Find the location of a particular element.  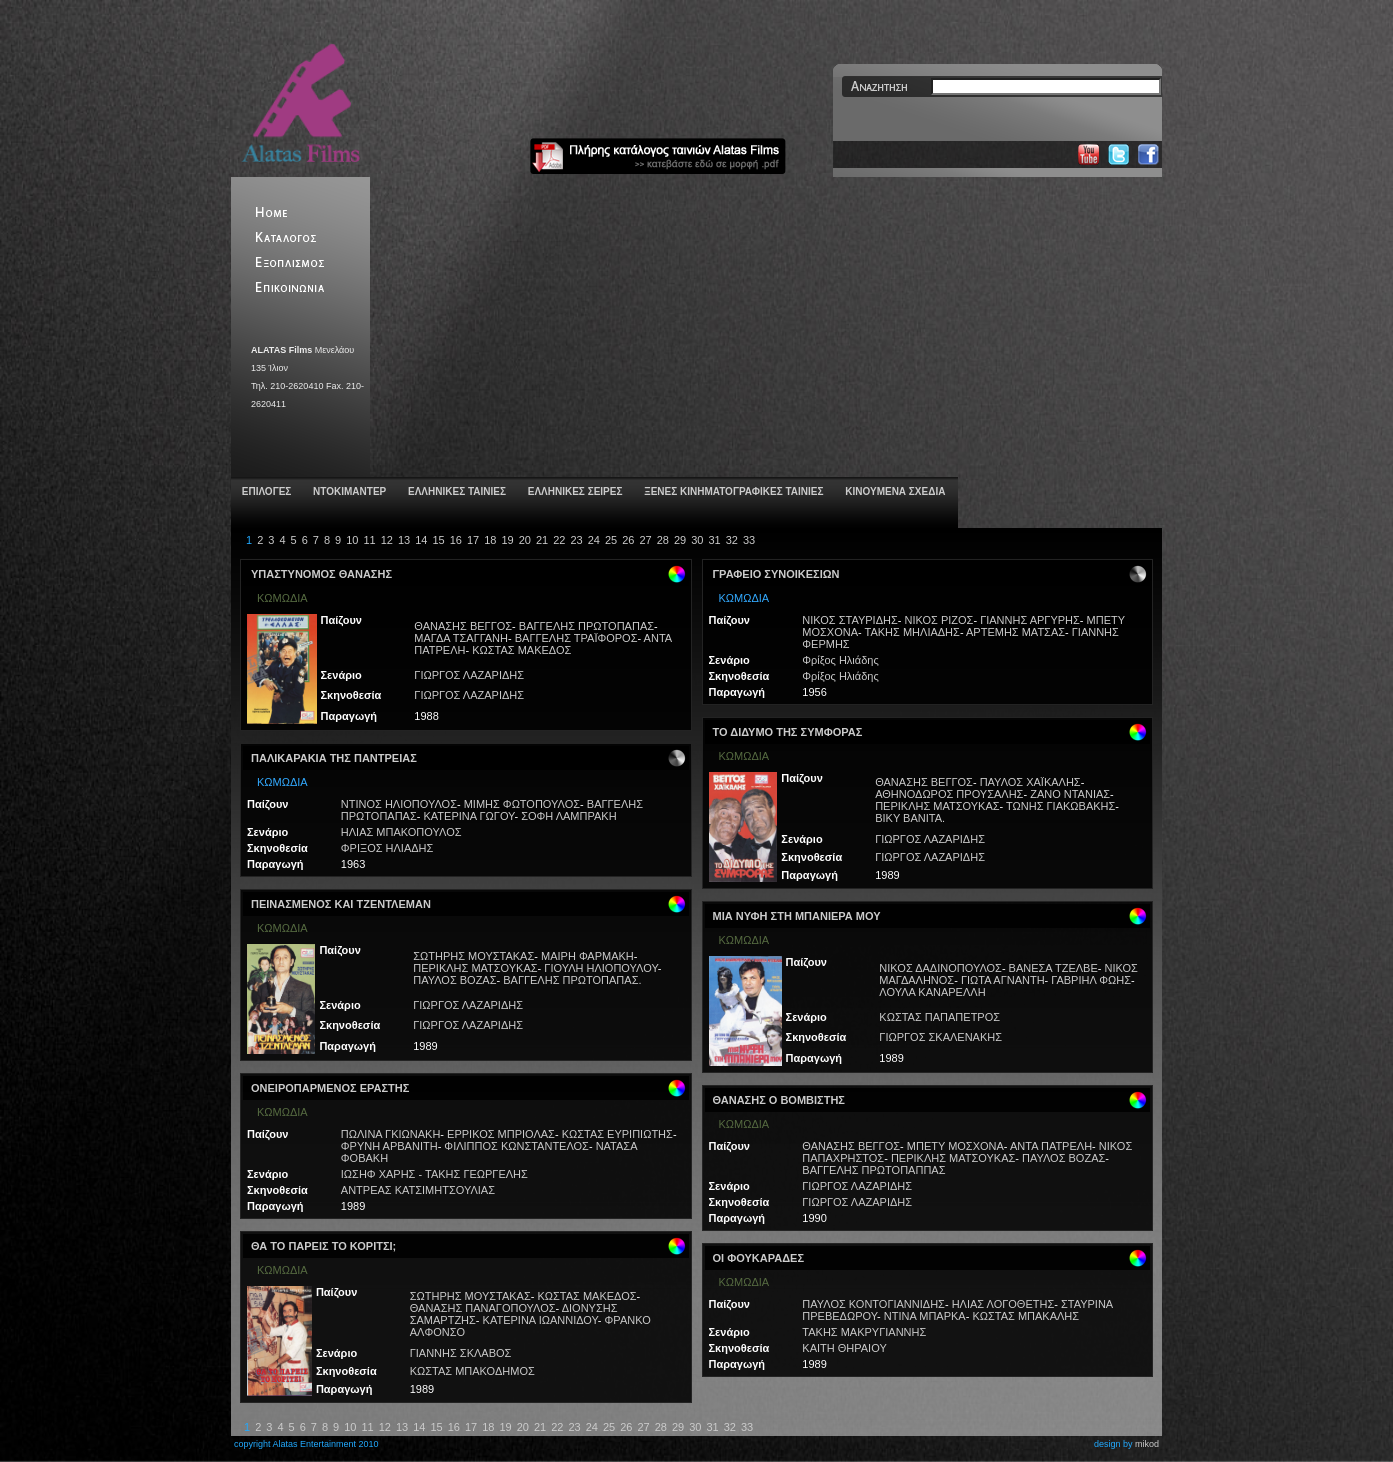

ΤΑΚΗΣ ΜΑΚΡΥΓΙΑΝΝΗΣ is located at coordinates (864, 1332).